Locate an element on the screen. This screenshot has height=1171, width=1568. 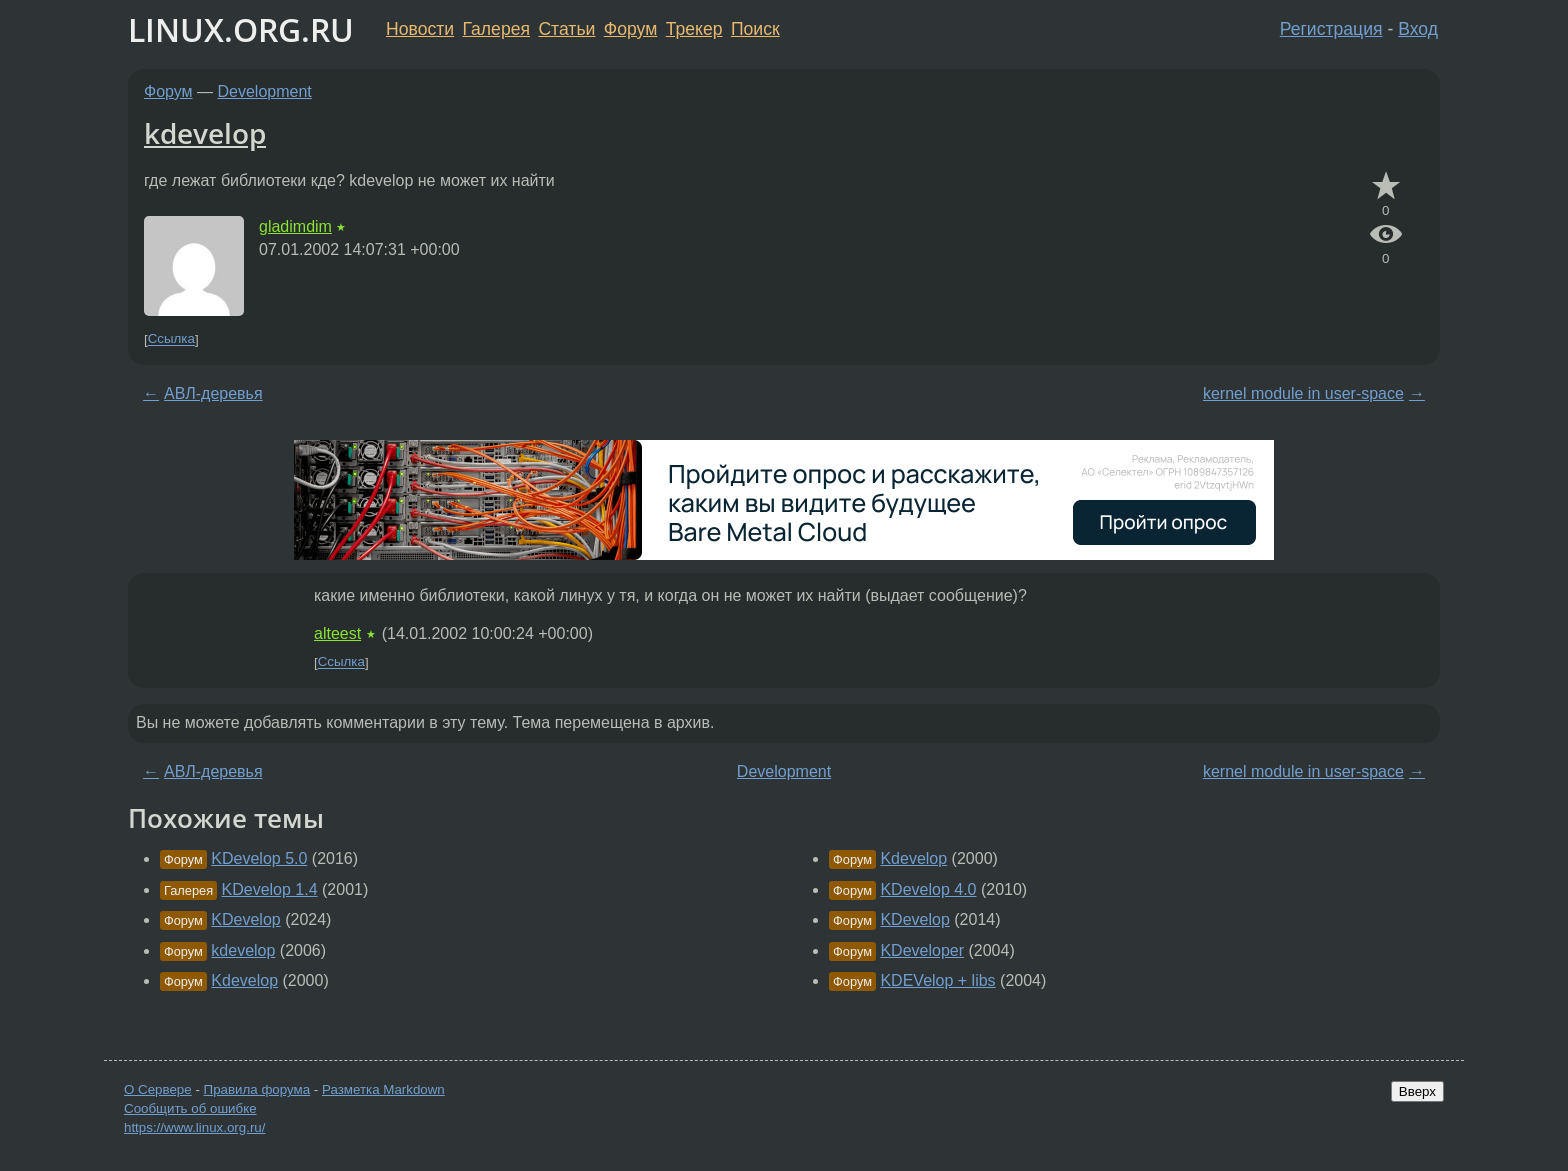
gladimdim is located at coordinates (295, 226).